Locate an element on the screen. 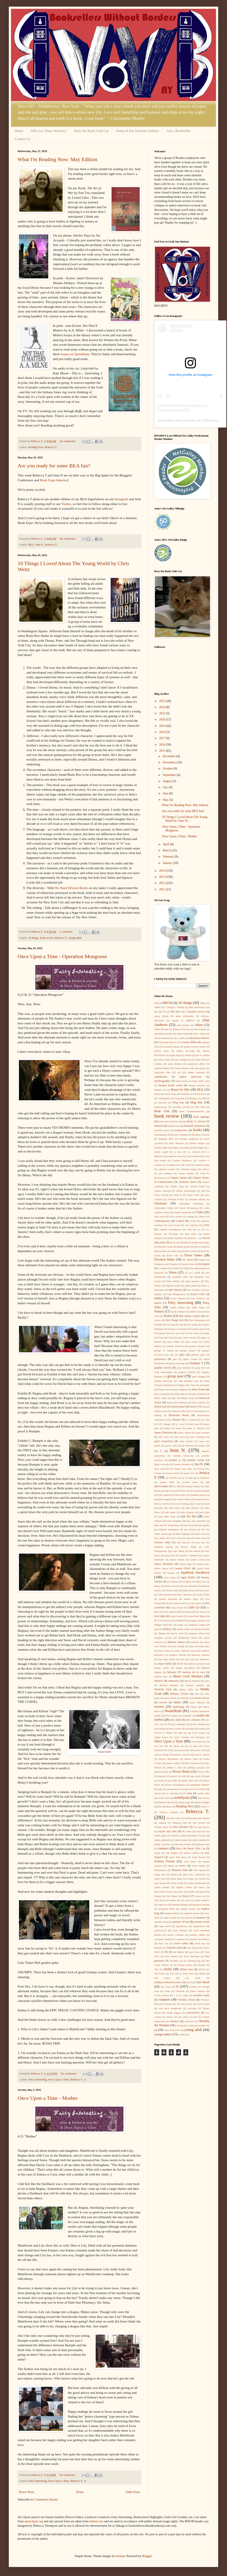 The height and width of the screenshot is (2576, 227). glee is located at coordinates (175, 1359).